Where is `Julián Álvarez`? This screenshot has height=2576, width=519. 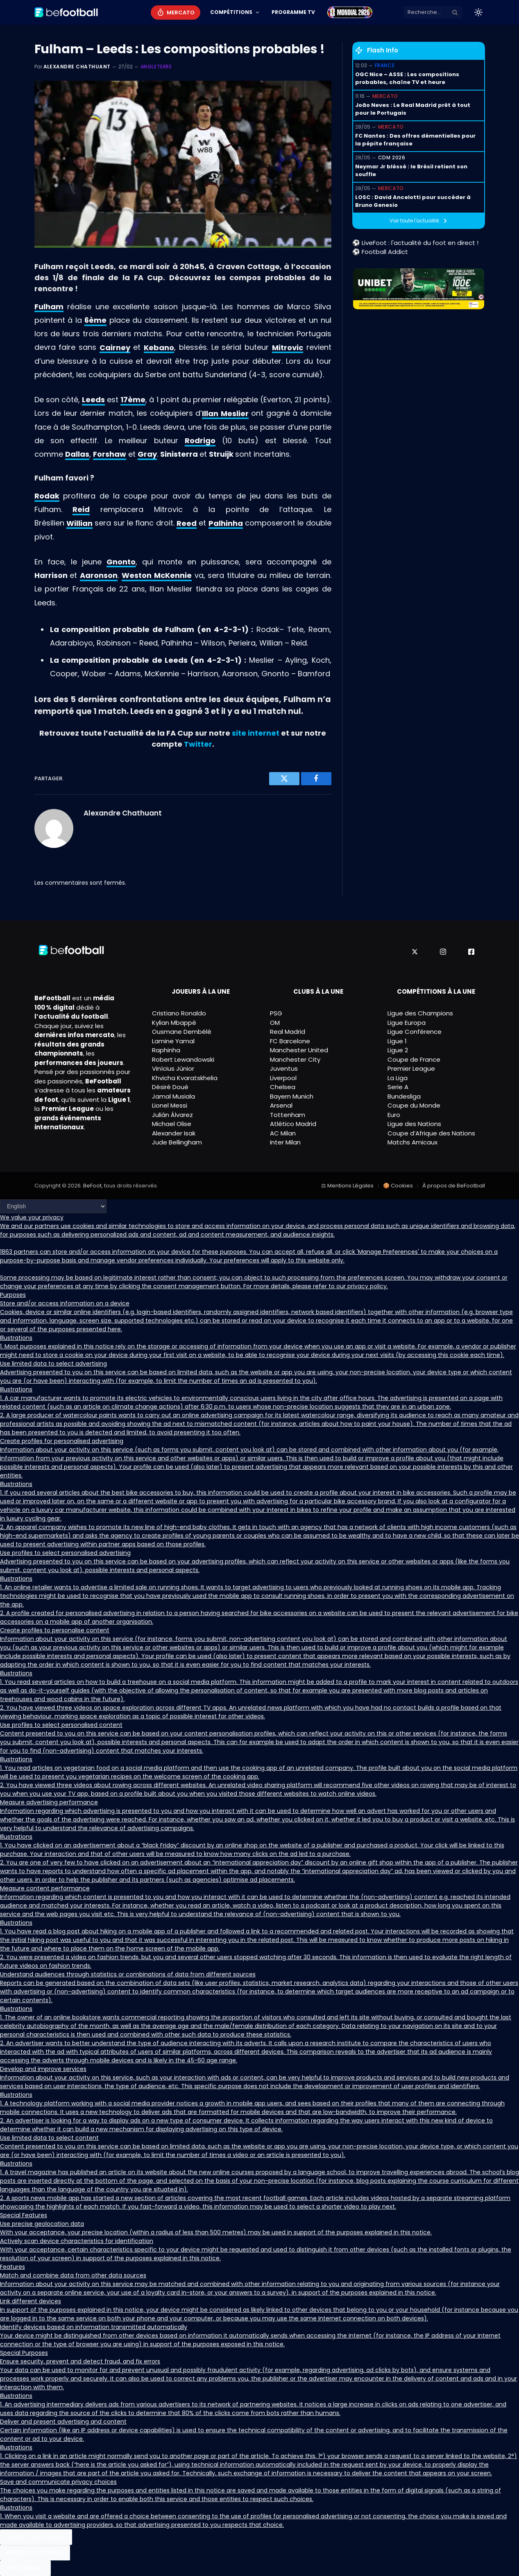 Julián Álvarez is located at coordinates (172, 1114).